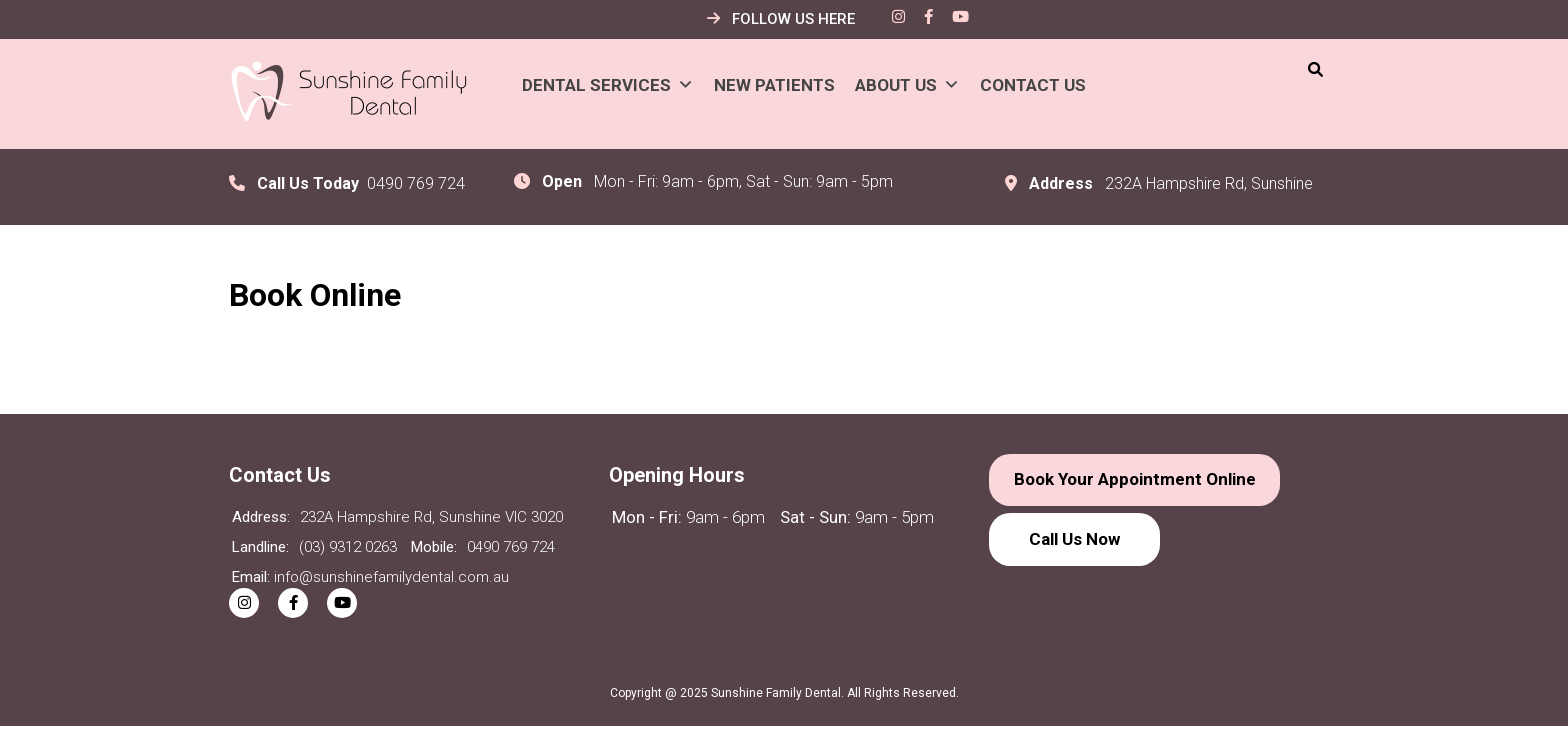 Image resolution: width=1568 pixels, height=745 pixels. I want to click on Contact Us, so click(1033, 85).